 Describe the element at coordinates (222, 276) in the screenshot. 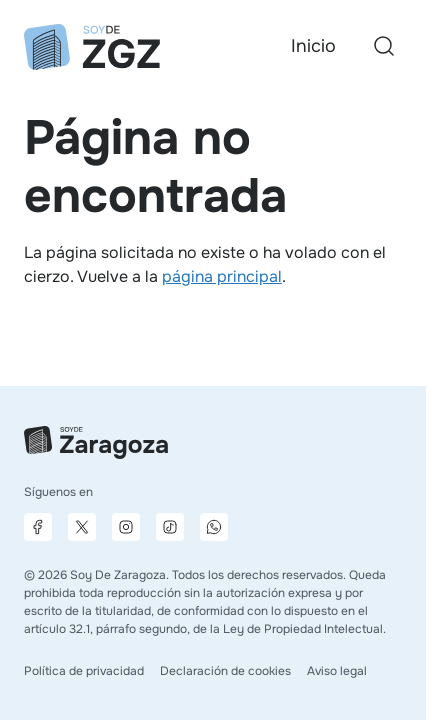

I see `página principal` at that location.